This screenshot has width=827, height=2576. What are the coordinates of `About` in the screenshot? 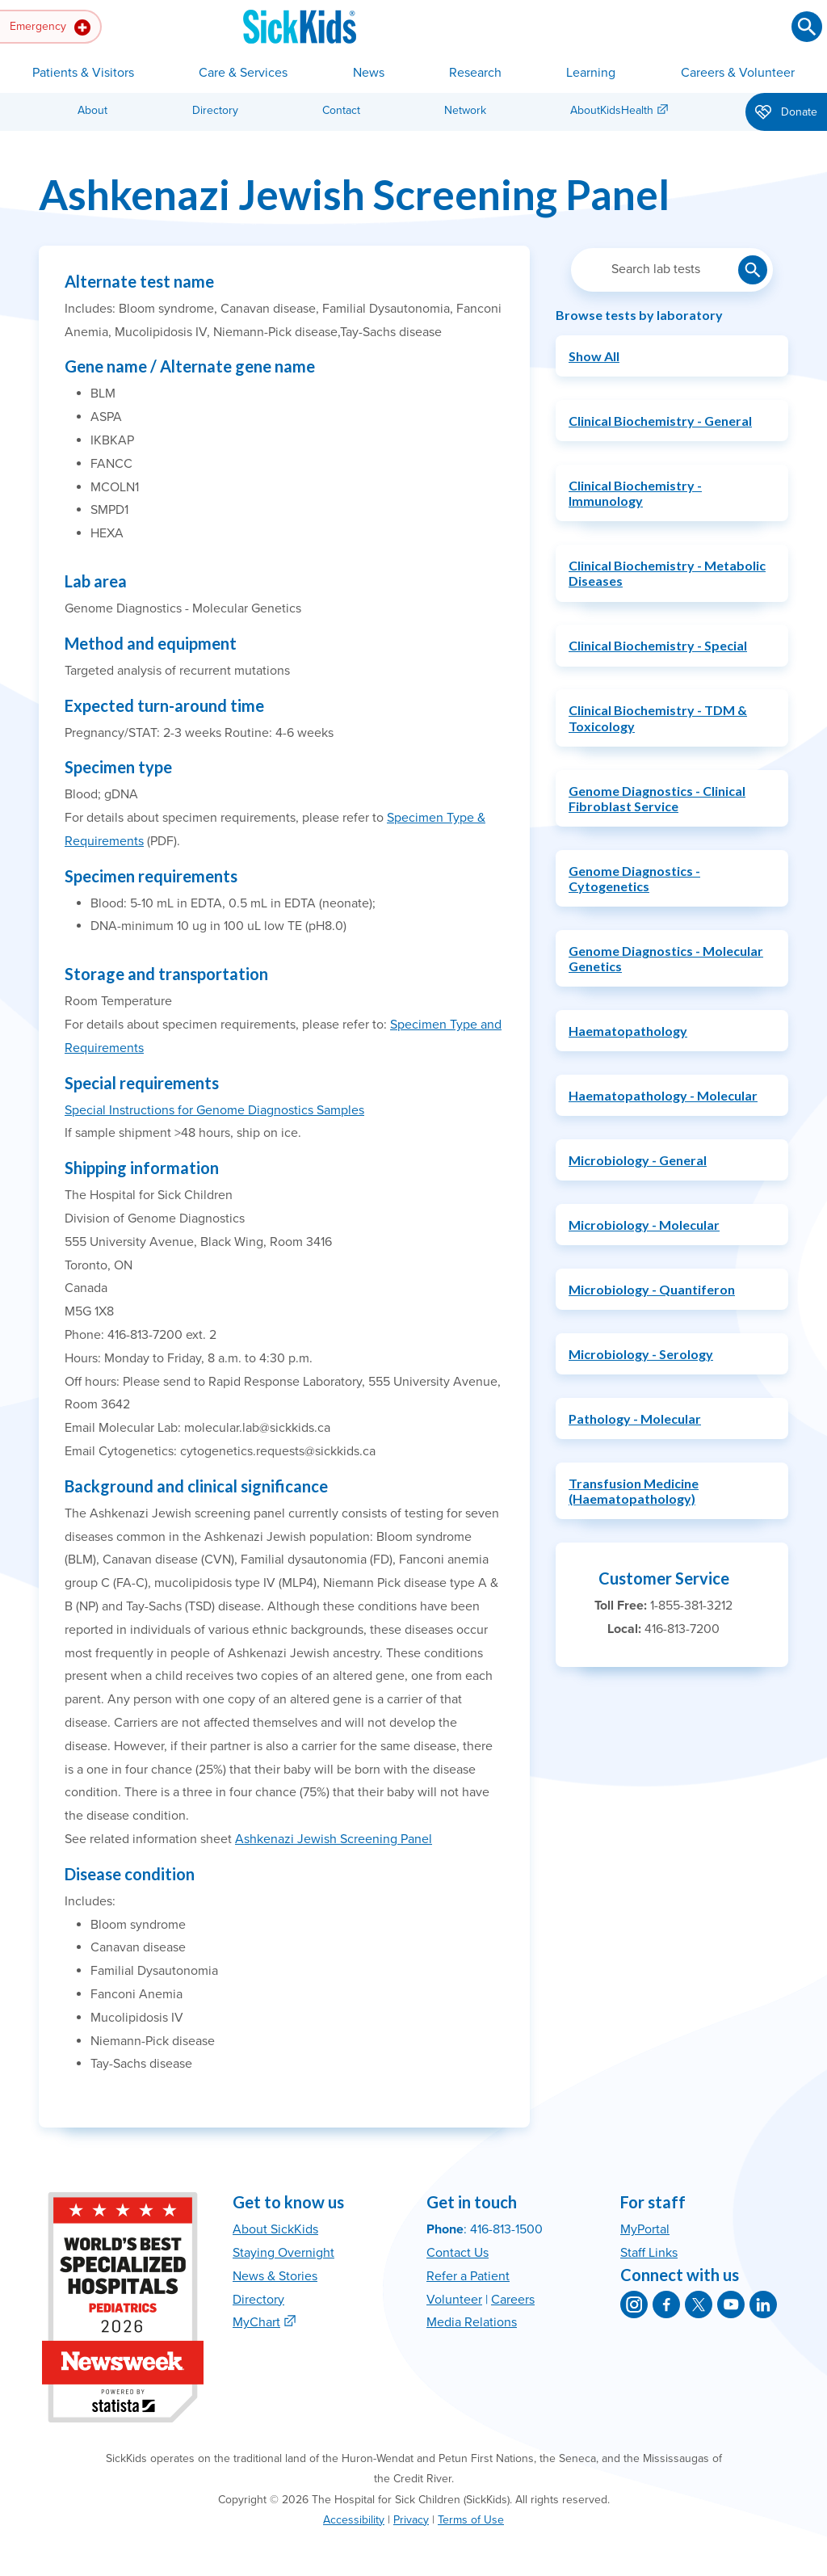 It's located at (92, 110).